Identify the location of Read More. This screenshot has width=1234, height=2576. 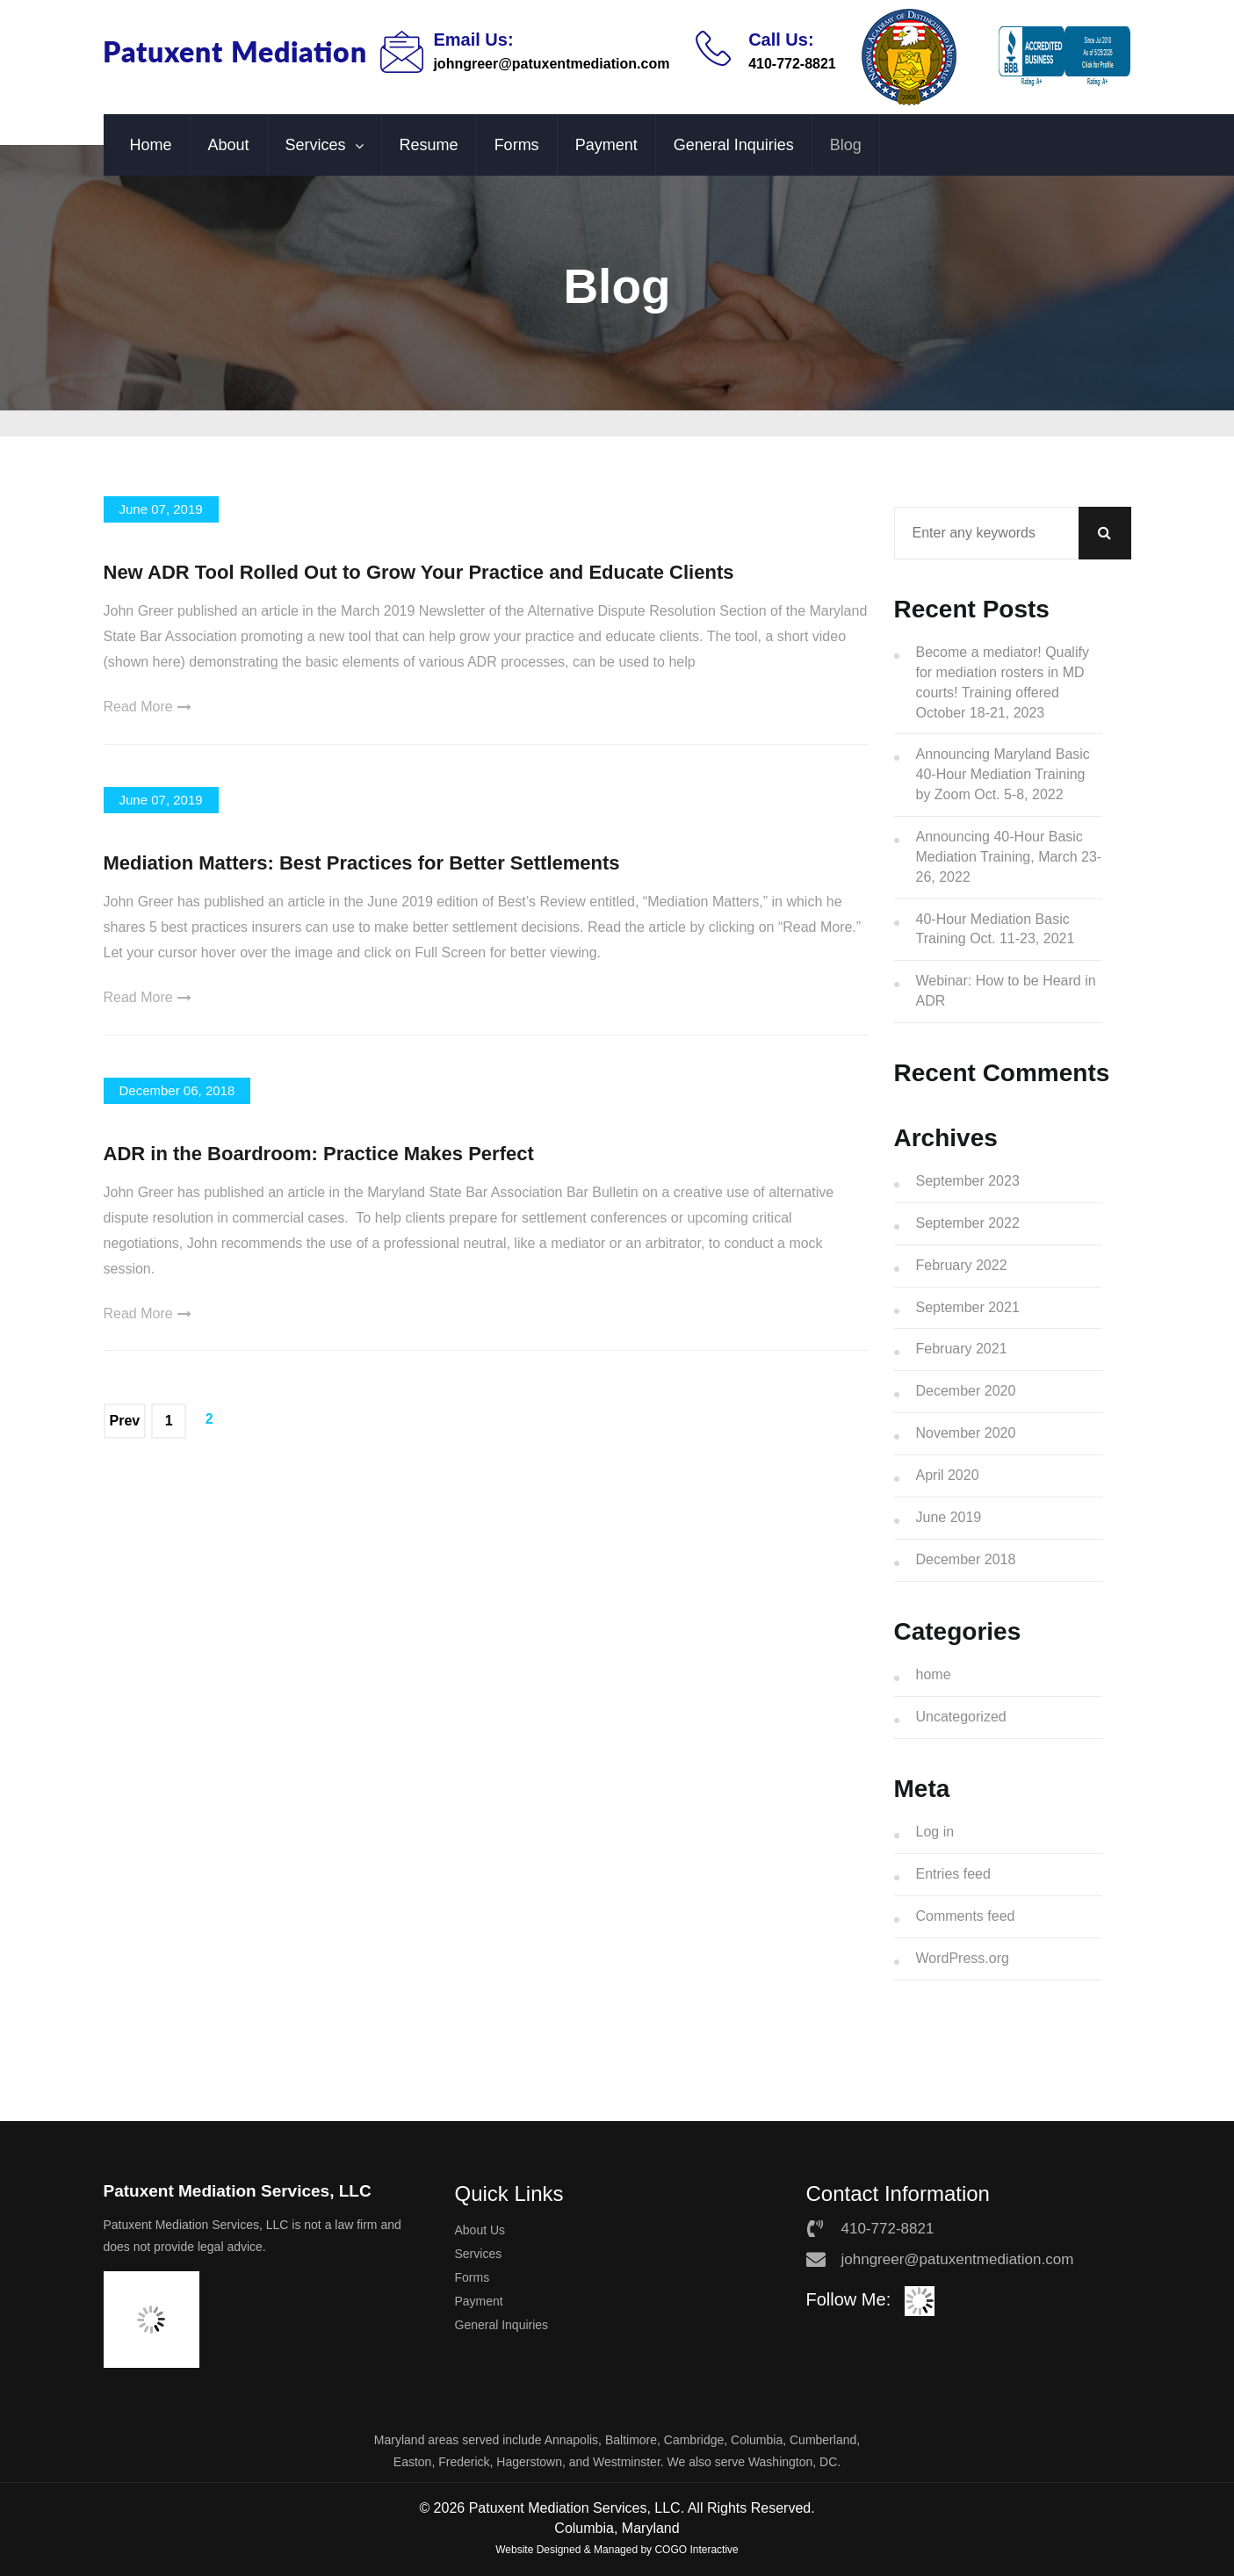
(147, 706).